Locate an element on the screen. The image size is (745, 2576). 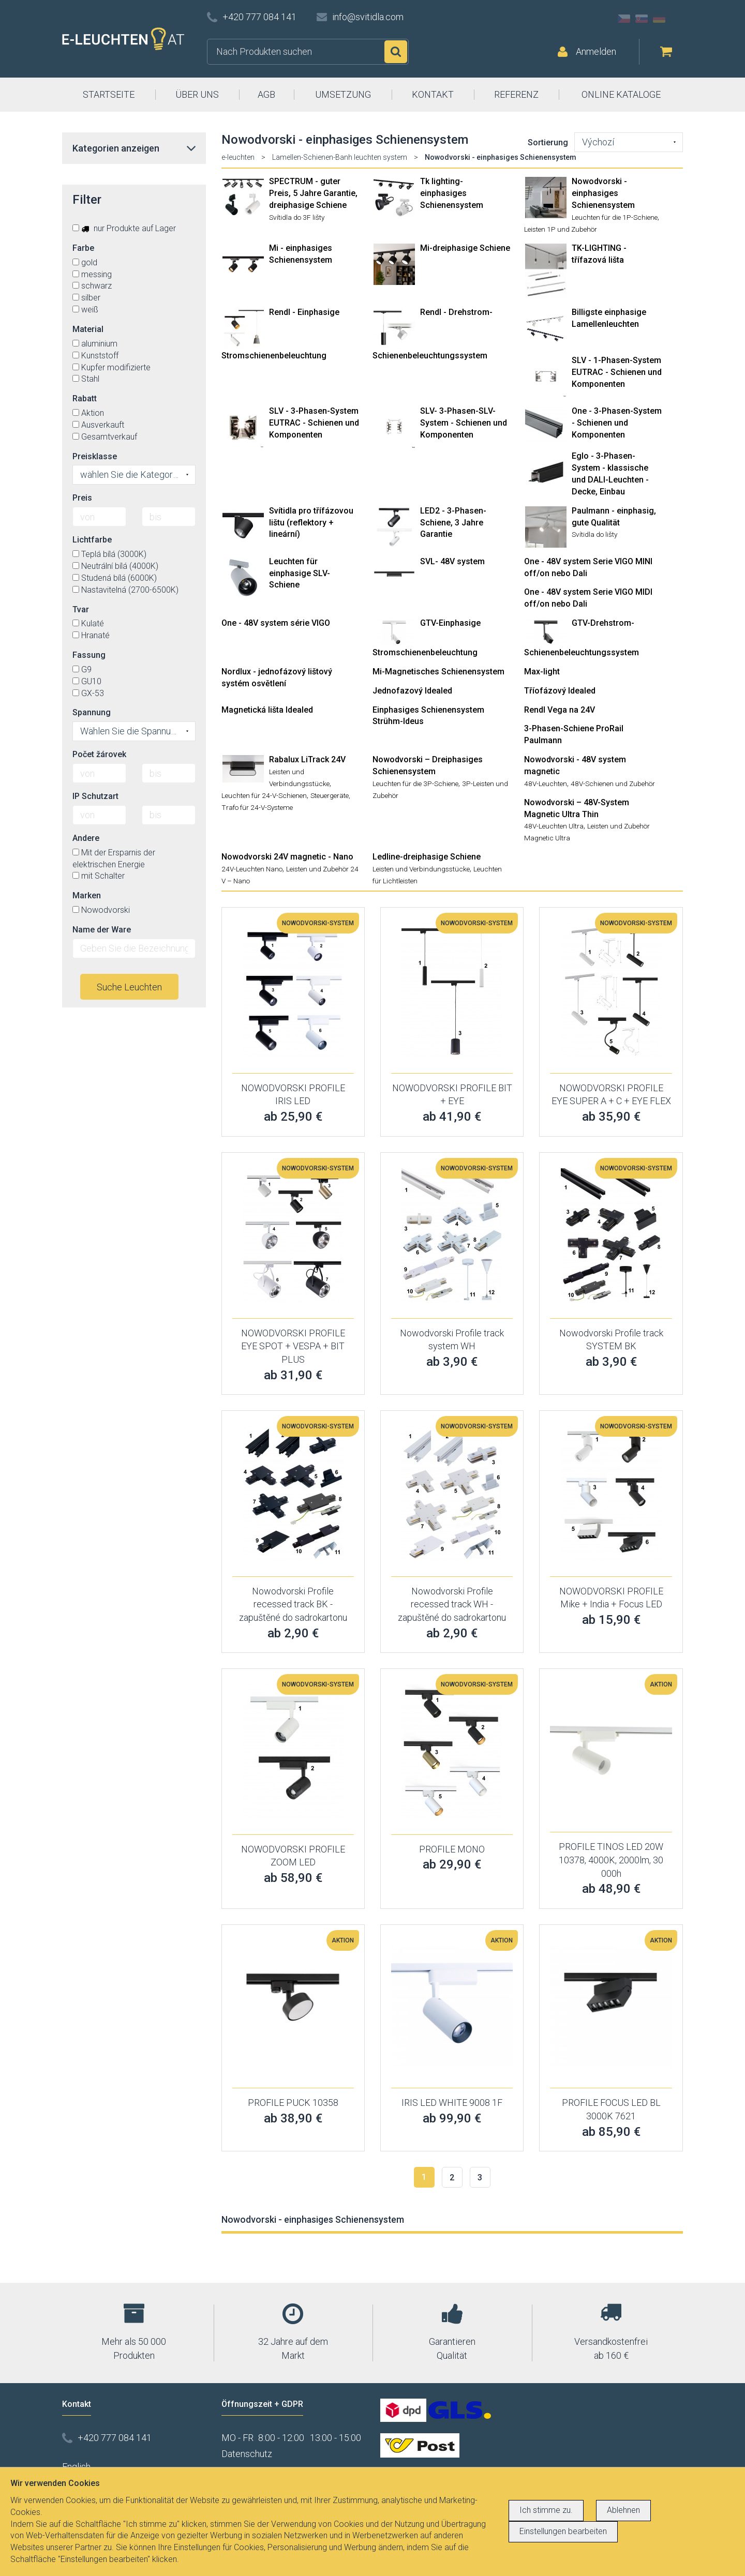
One - 48V system série VIGO is located at coordinates (275, 623).